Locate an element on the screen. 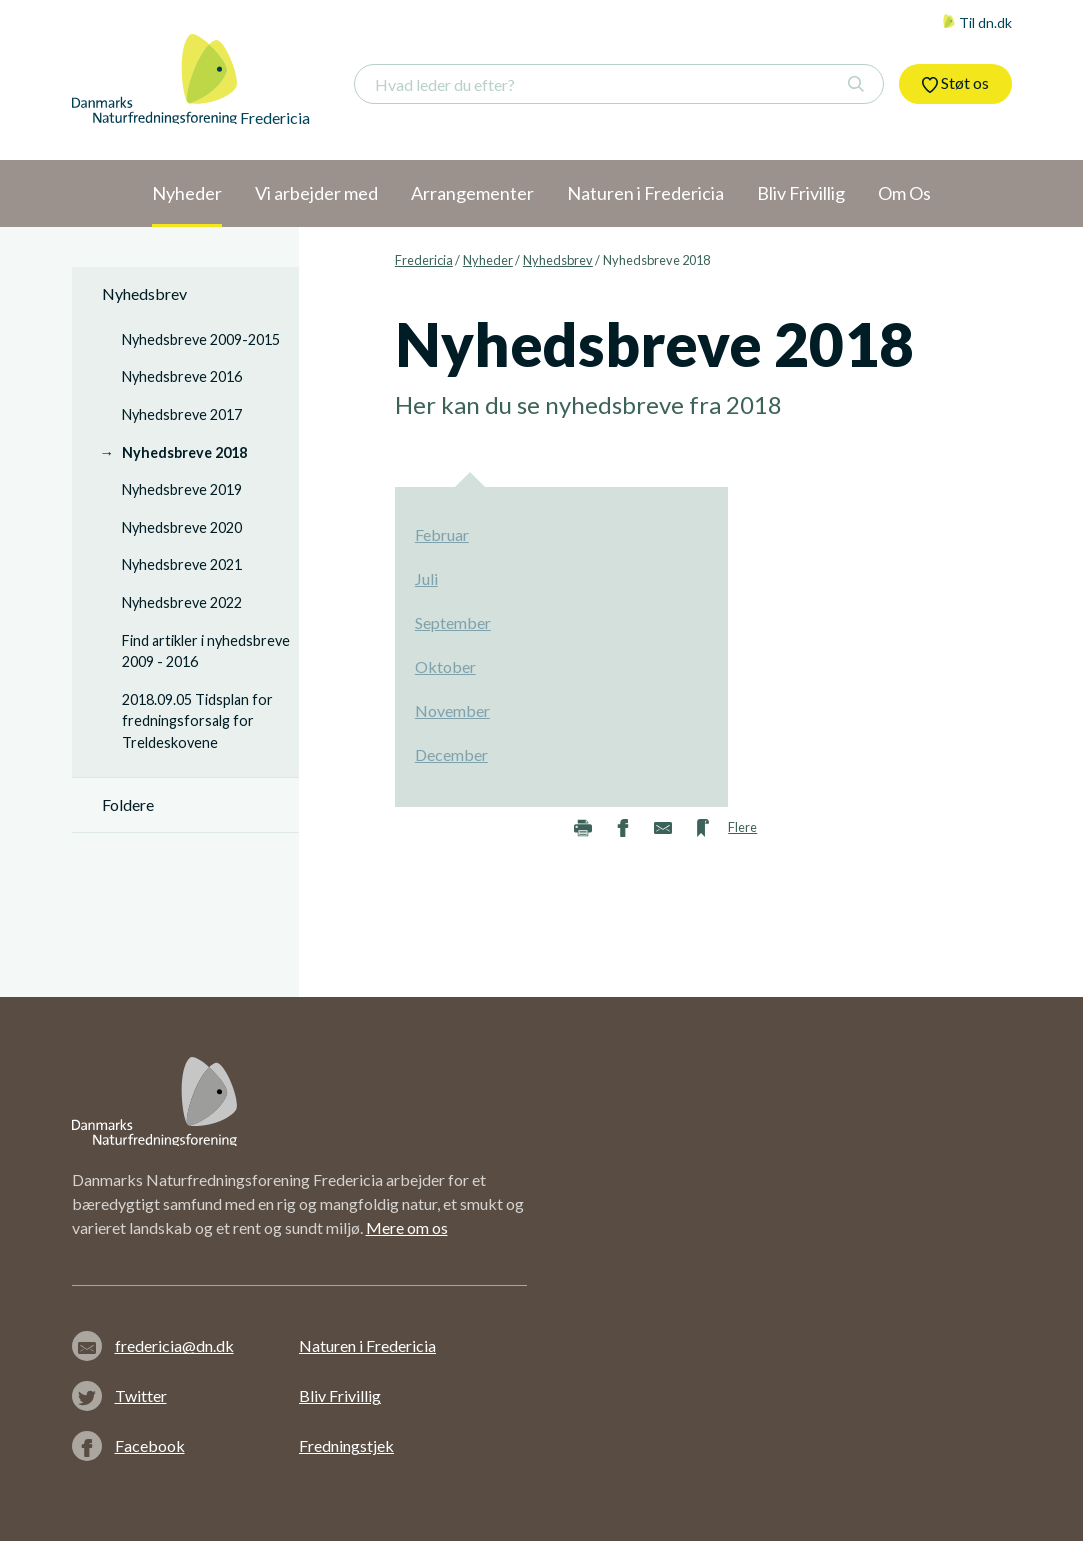 The height and width of the screenshot is (1541, 1083). November is located at coordinates (452, 710).